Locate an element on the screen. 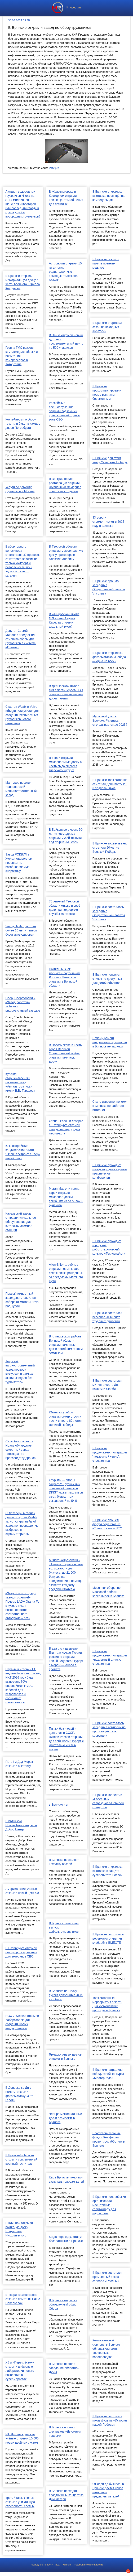 This screenshot has width=133, height=2576. Контейнеры по сбору текстиля будут в каждом дворе Петербурга is located at coordinates (23, 423).